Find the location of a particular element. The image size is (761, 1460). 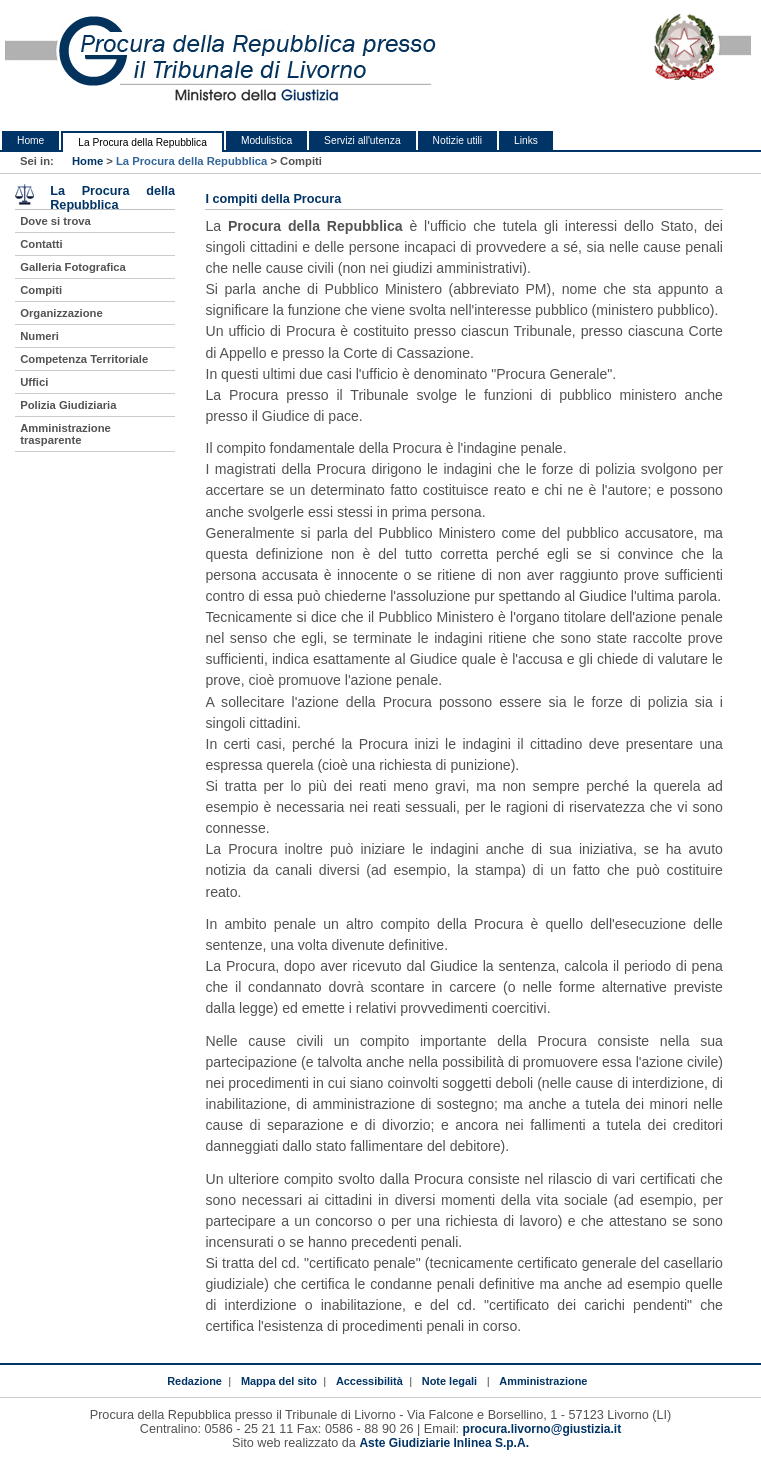

Numeri is located at coordinates (39, 336).